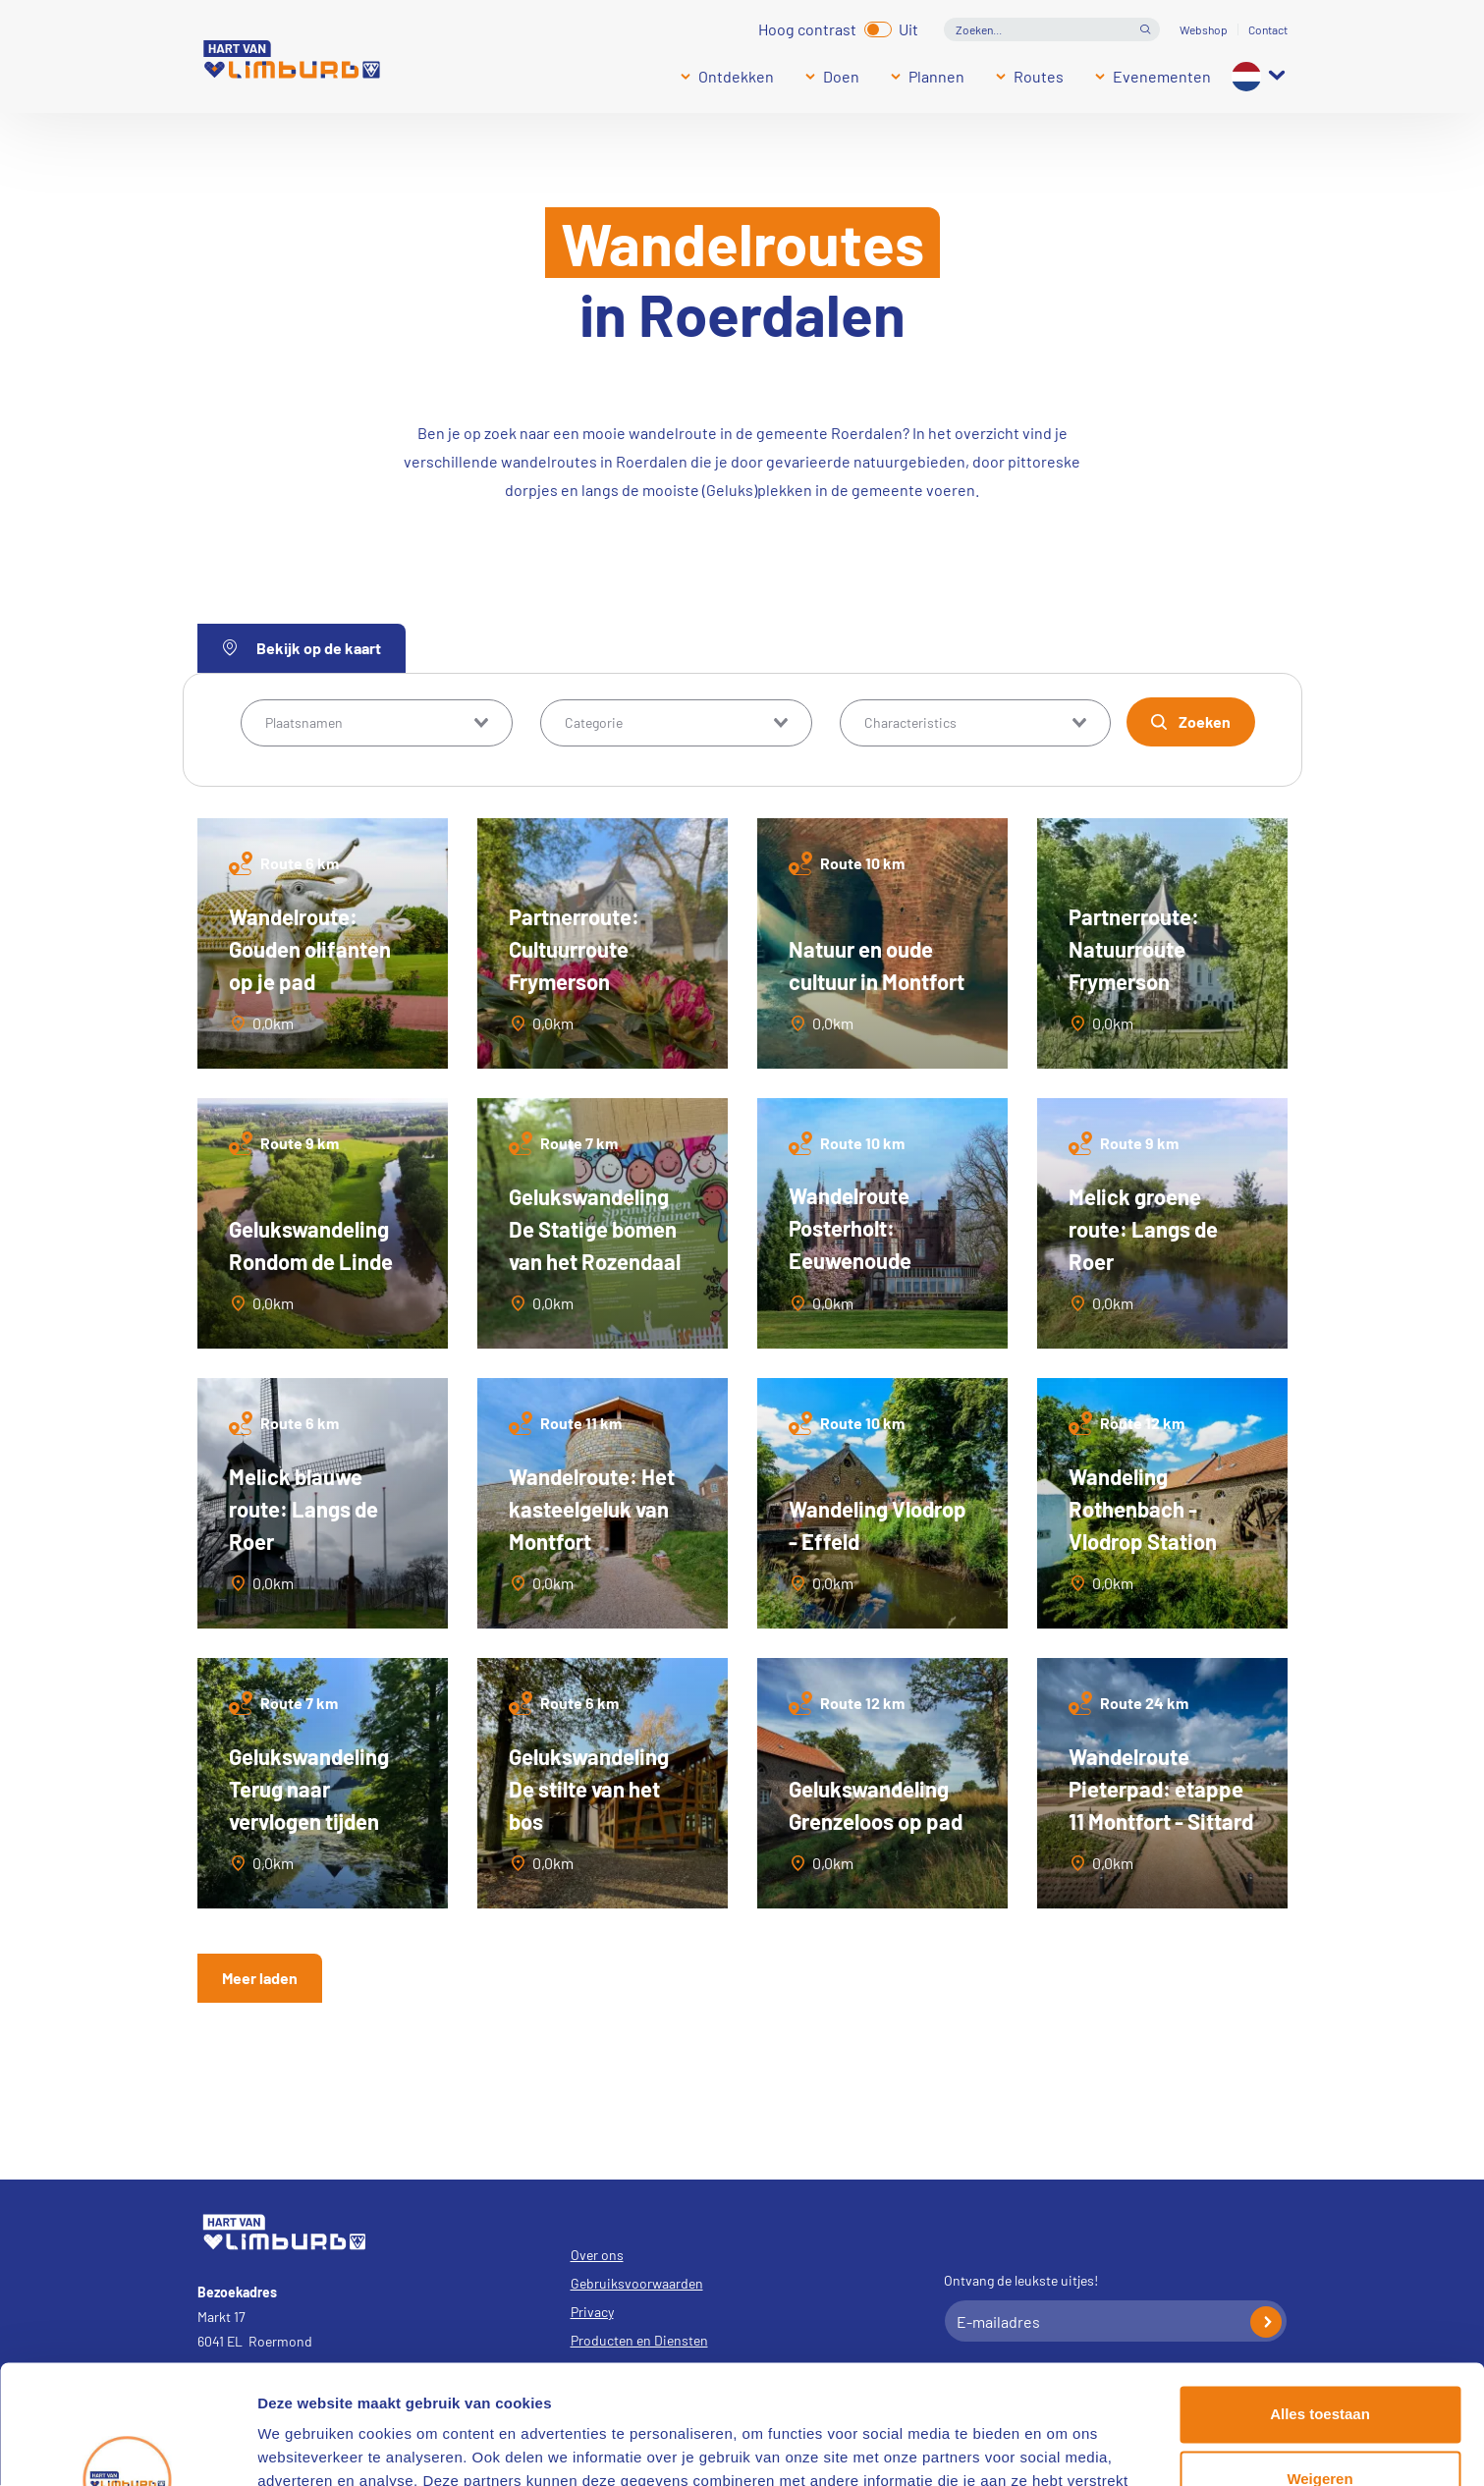 The image size is (1484, 2486). Describe the element at coordinates (377, 722) in the screenshot. I see `[combobox]` at that location.